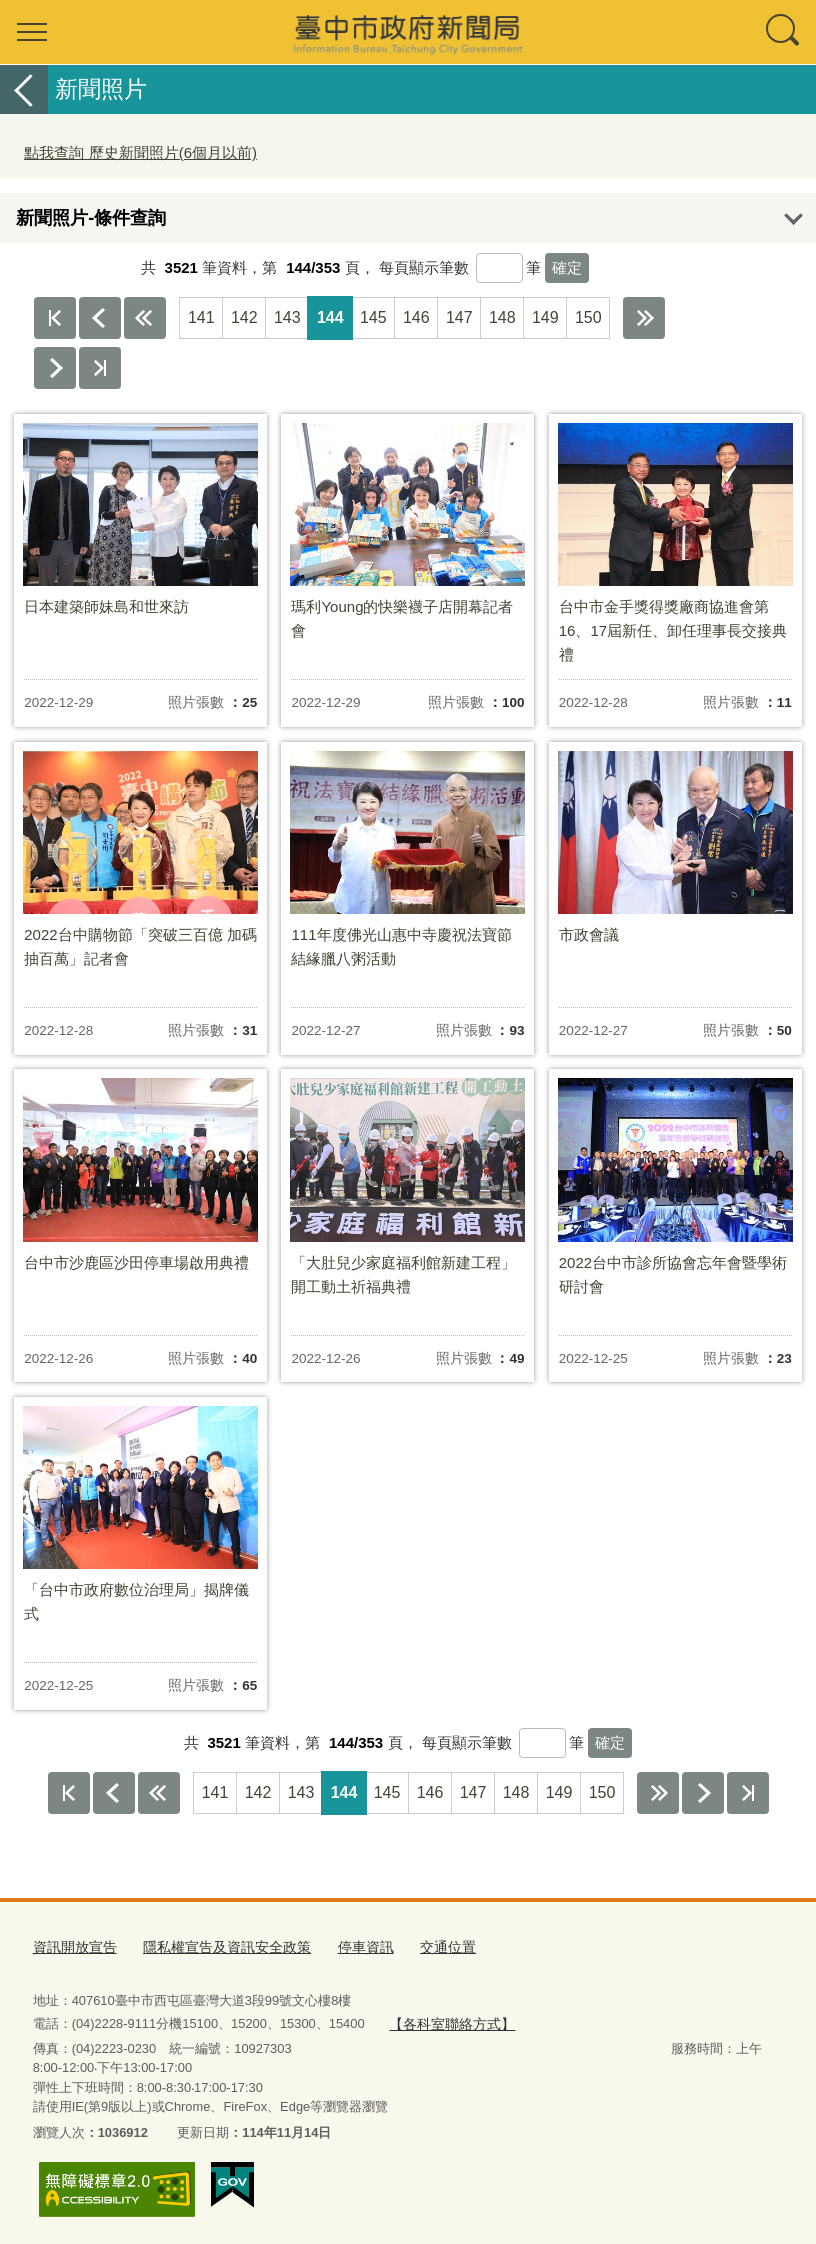 The width and height of the screenshot is (816, 2244). What do you see at coordinates (459, 317) in the screenshot?
I see `147` at bounding box center [459, 317].